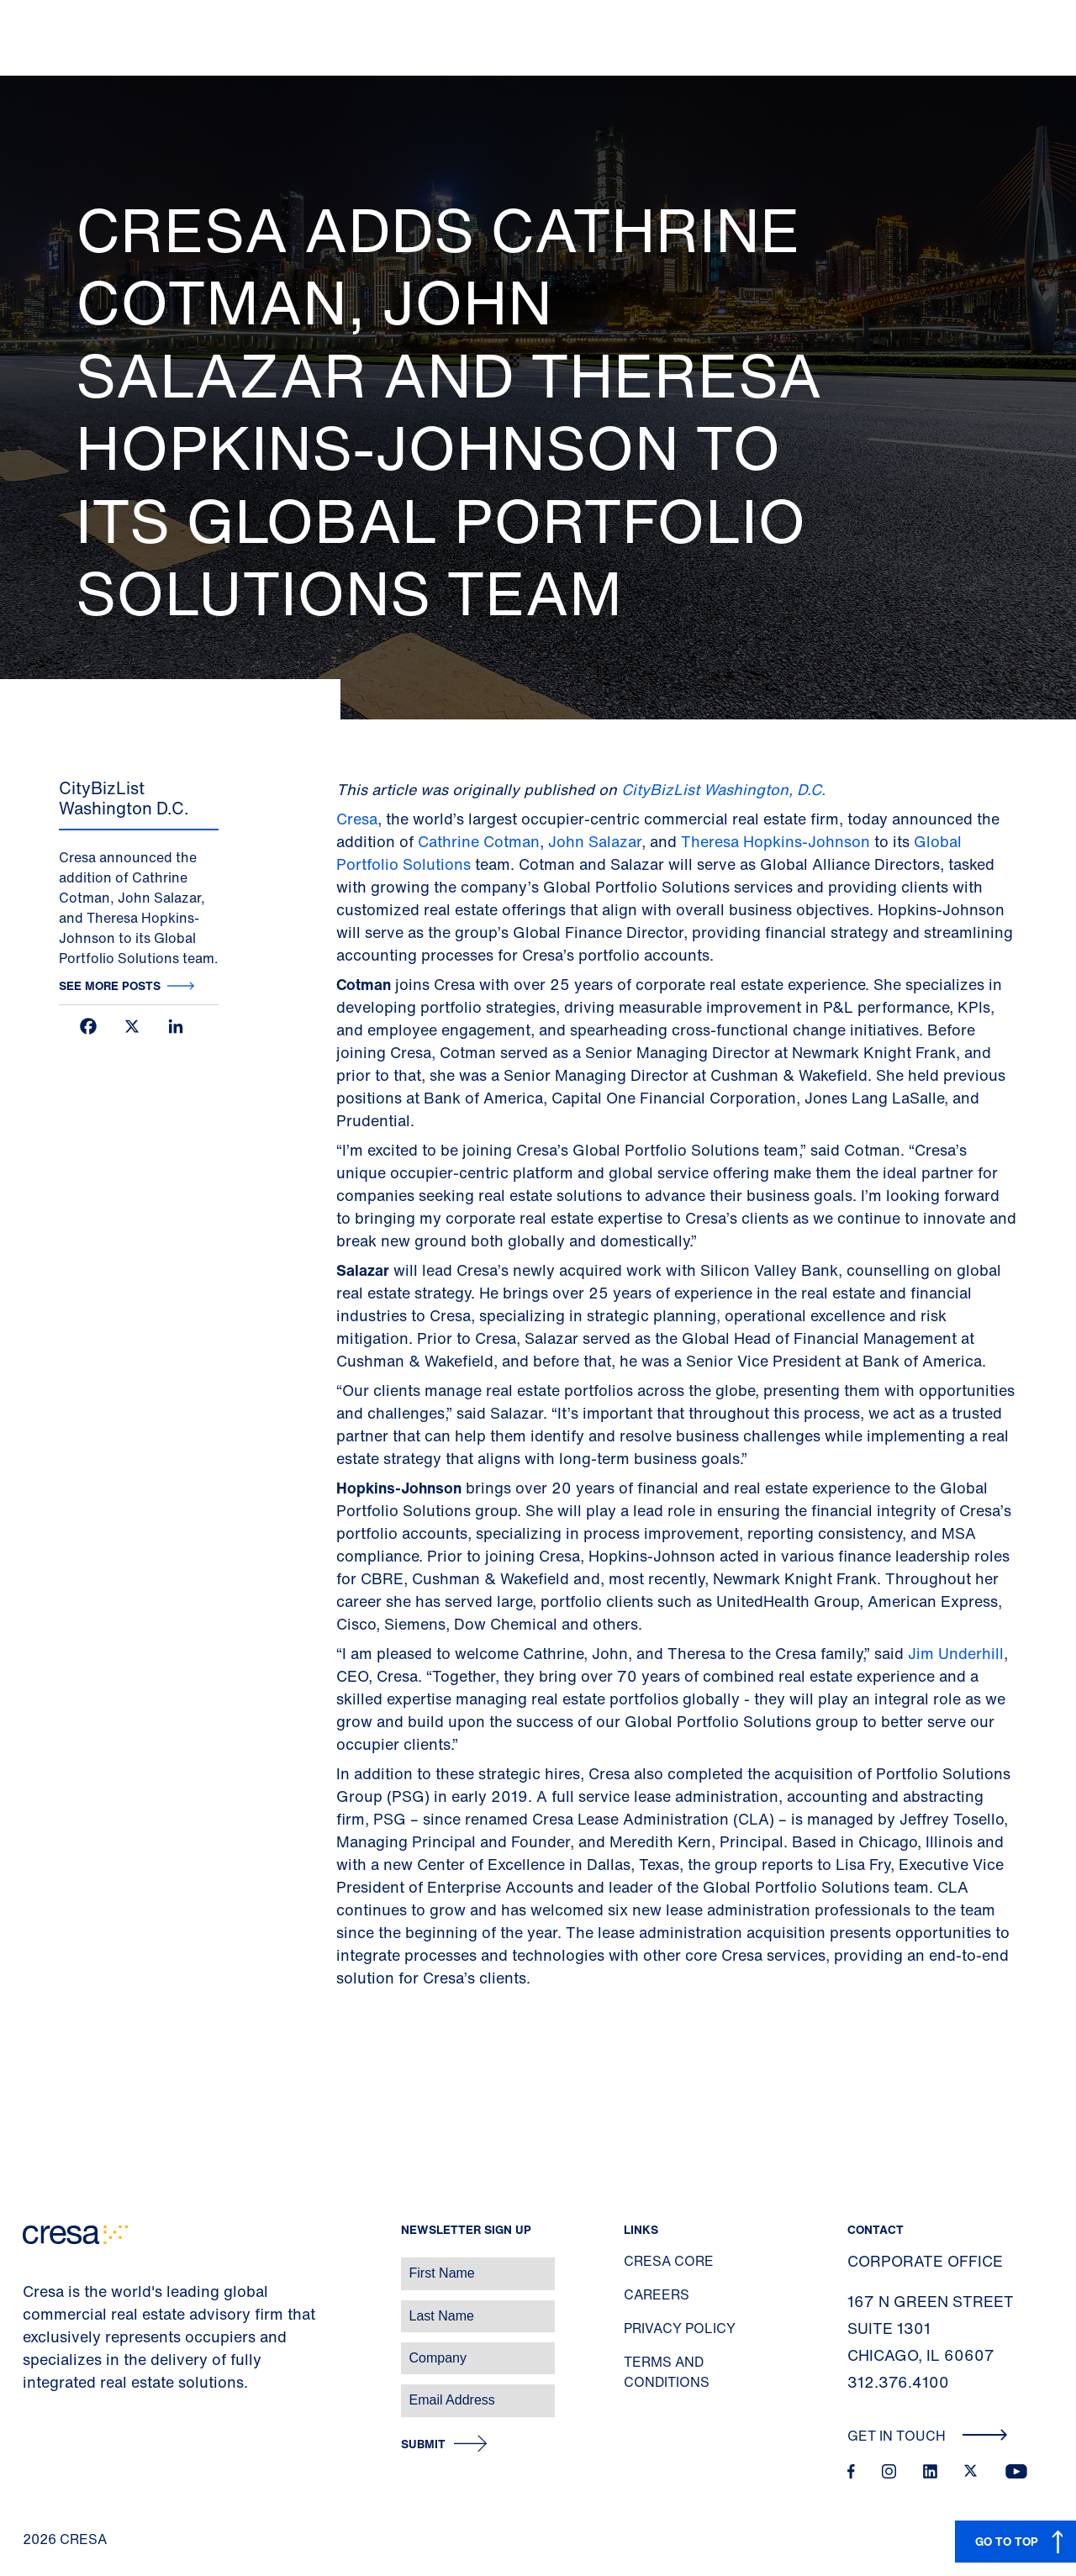 This screenshot has width=1076, height=2576. What do you see at coordinates (775, 841) in the screenshot?
I see `Theresa Hopkins-Johnson` at bounding box center [775, 841].